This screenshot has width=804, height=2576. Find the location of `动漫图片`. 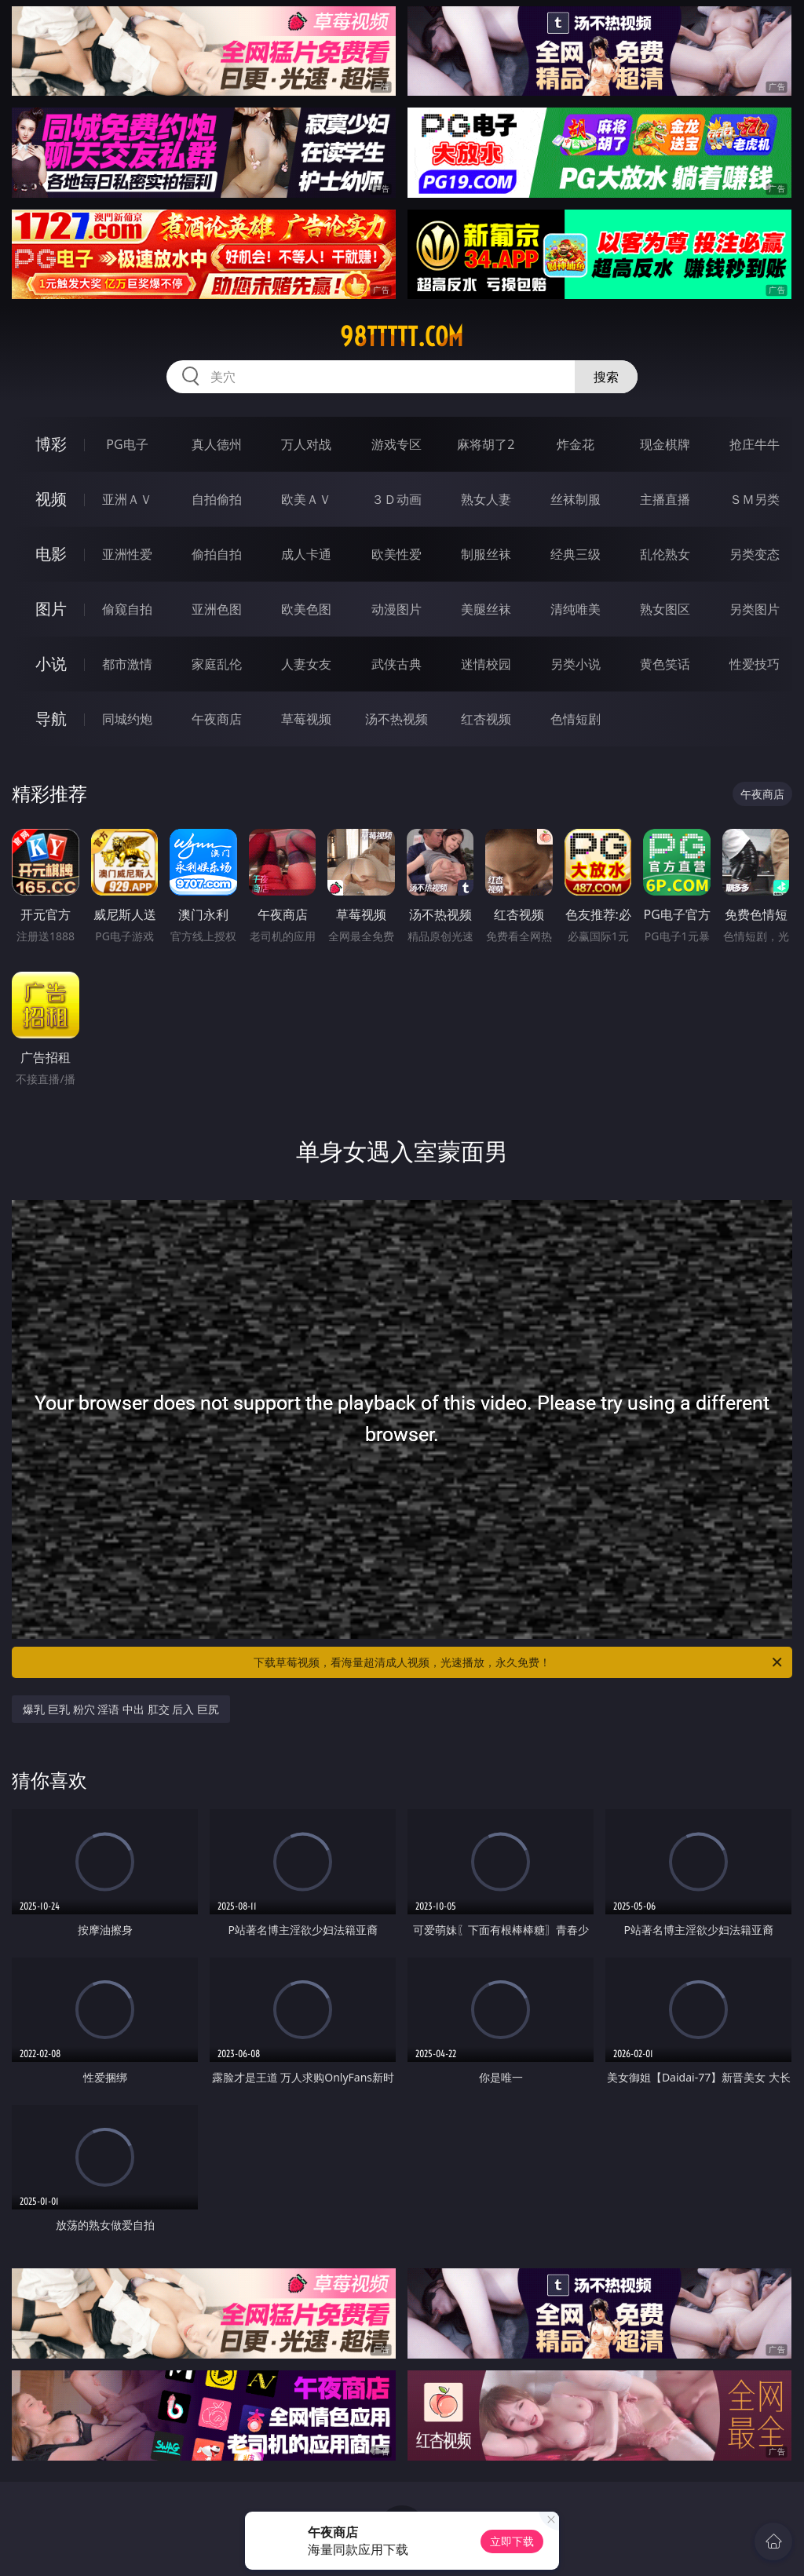

动漫图片 is located at coordinates (396, 609).